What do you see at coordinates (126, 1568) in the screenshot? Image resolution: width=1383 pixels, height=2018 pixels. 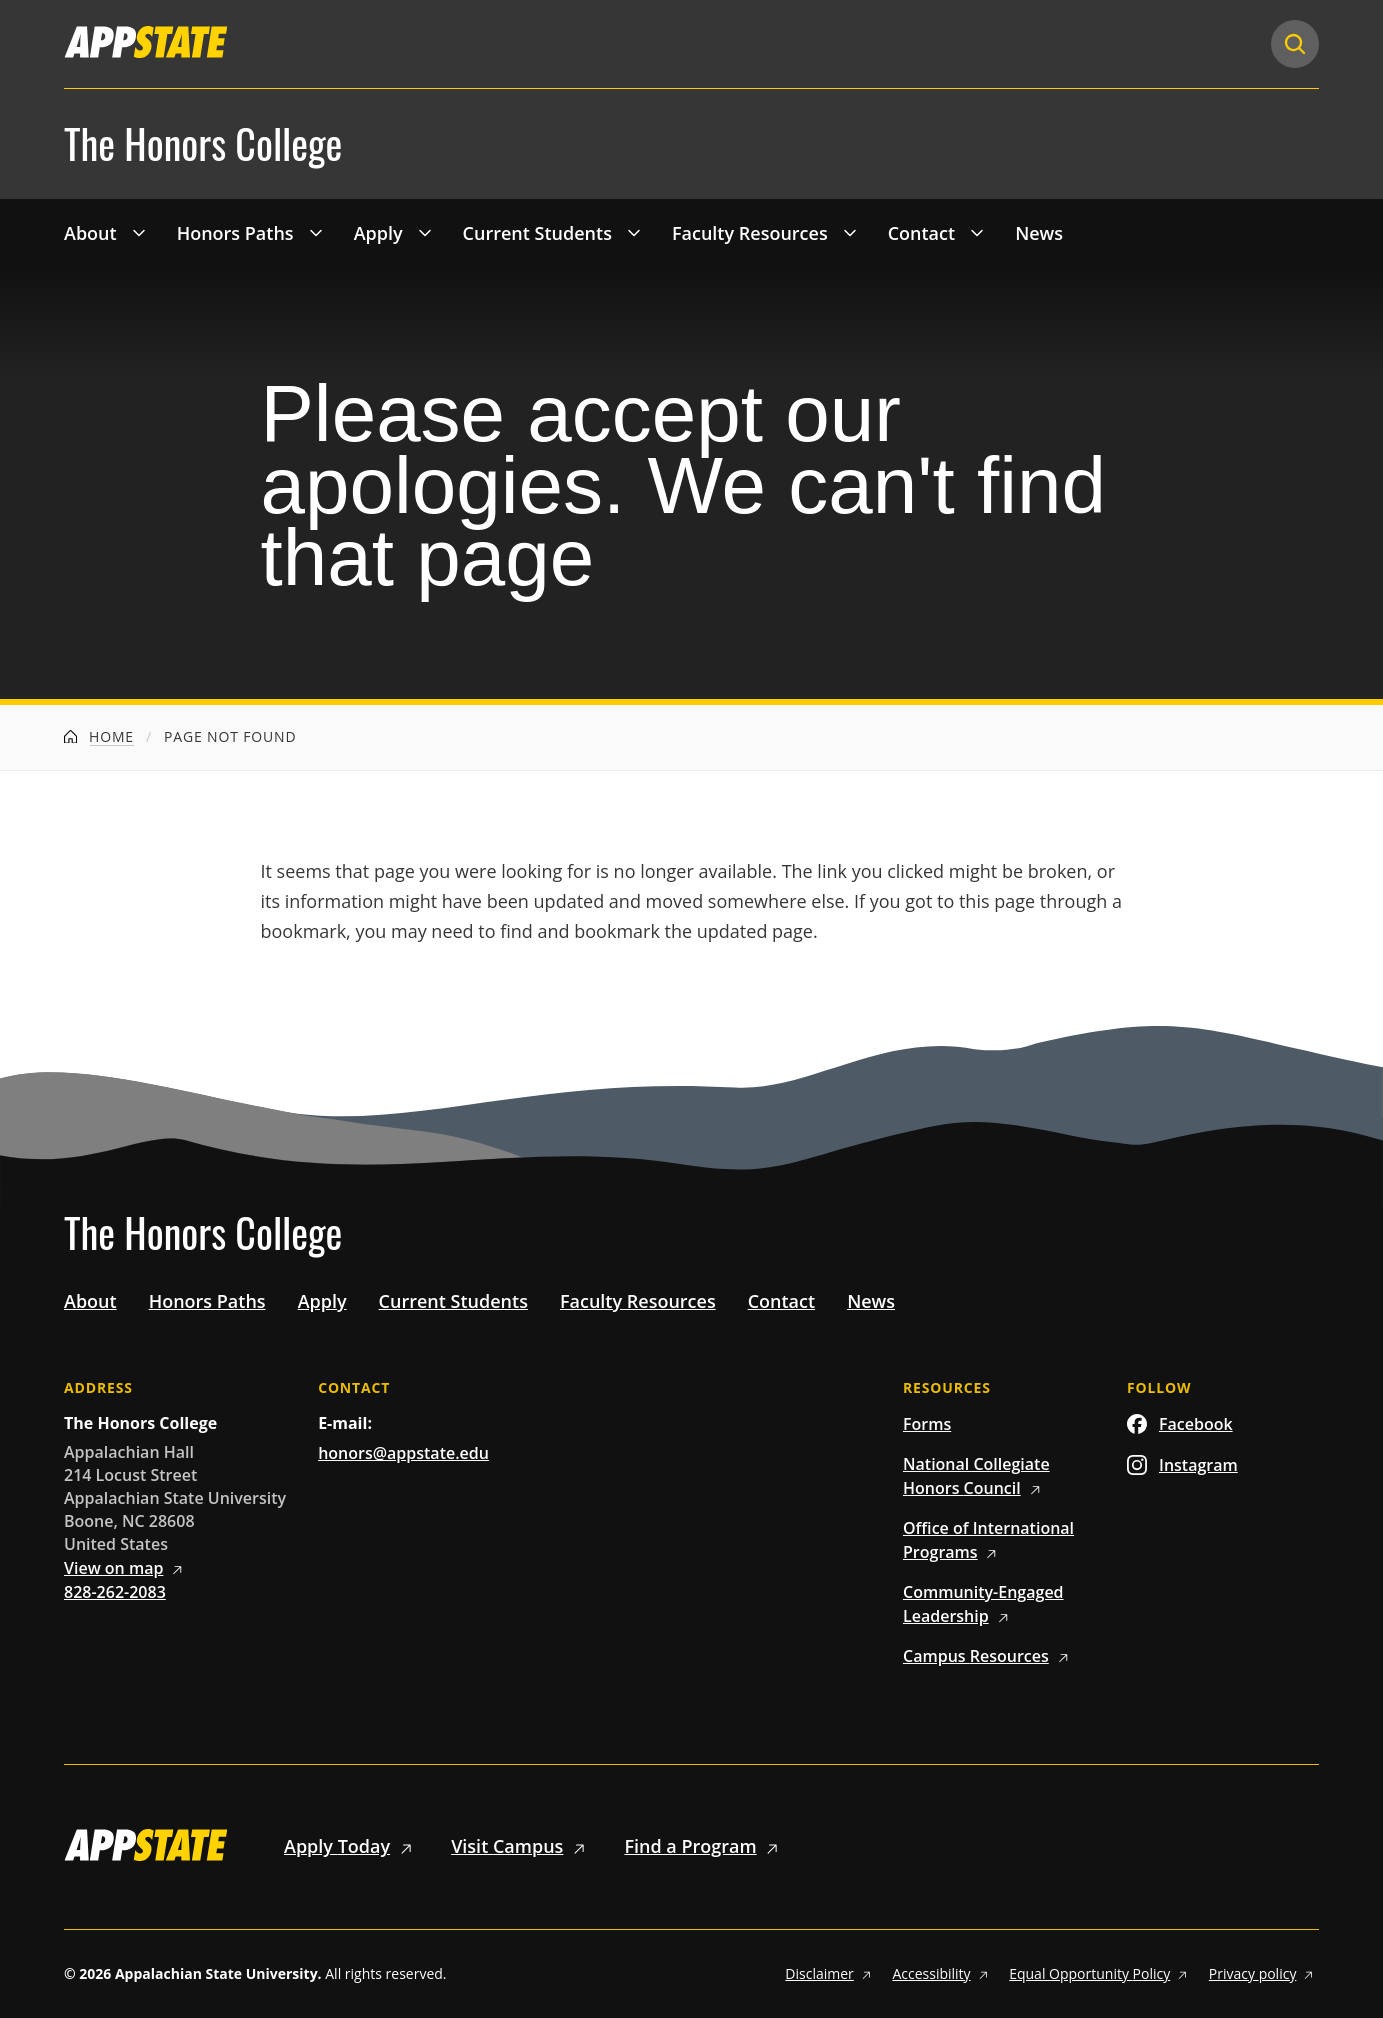 I see `View on` at bounding box center [126, 1568].